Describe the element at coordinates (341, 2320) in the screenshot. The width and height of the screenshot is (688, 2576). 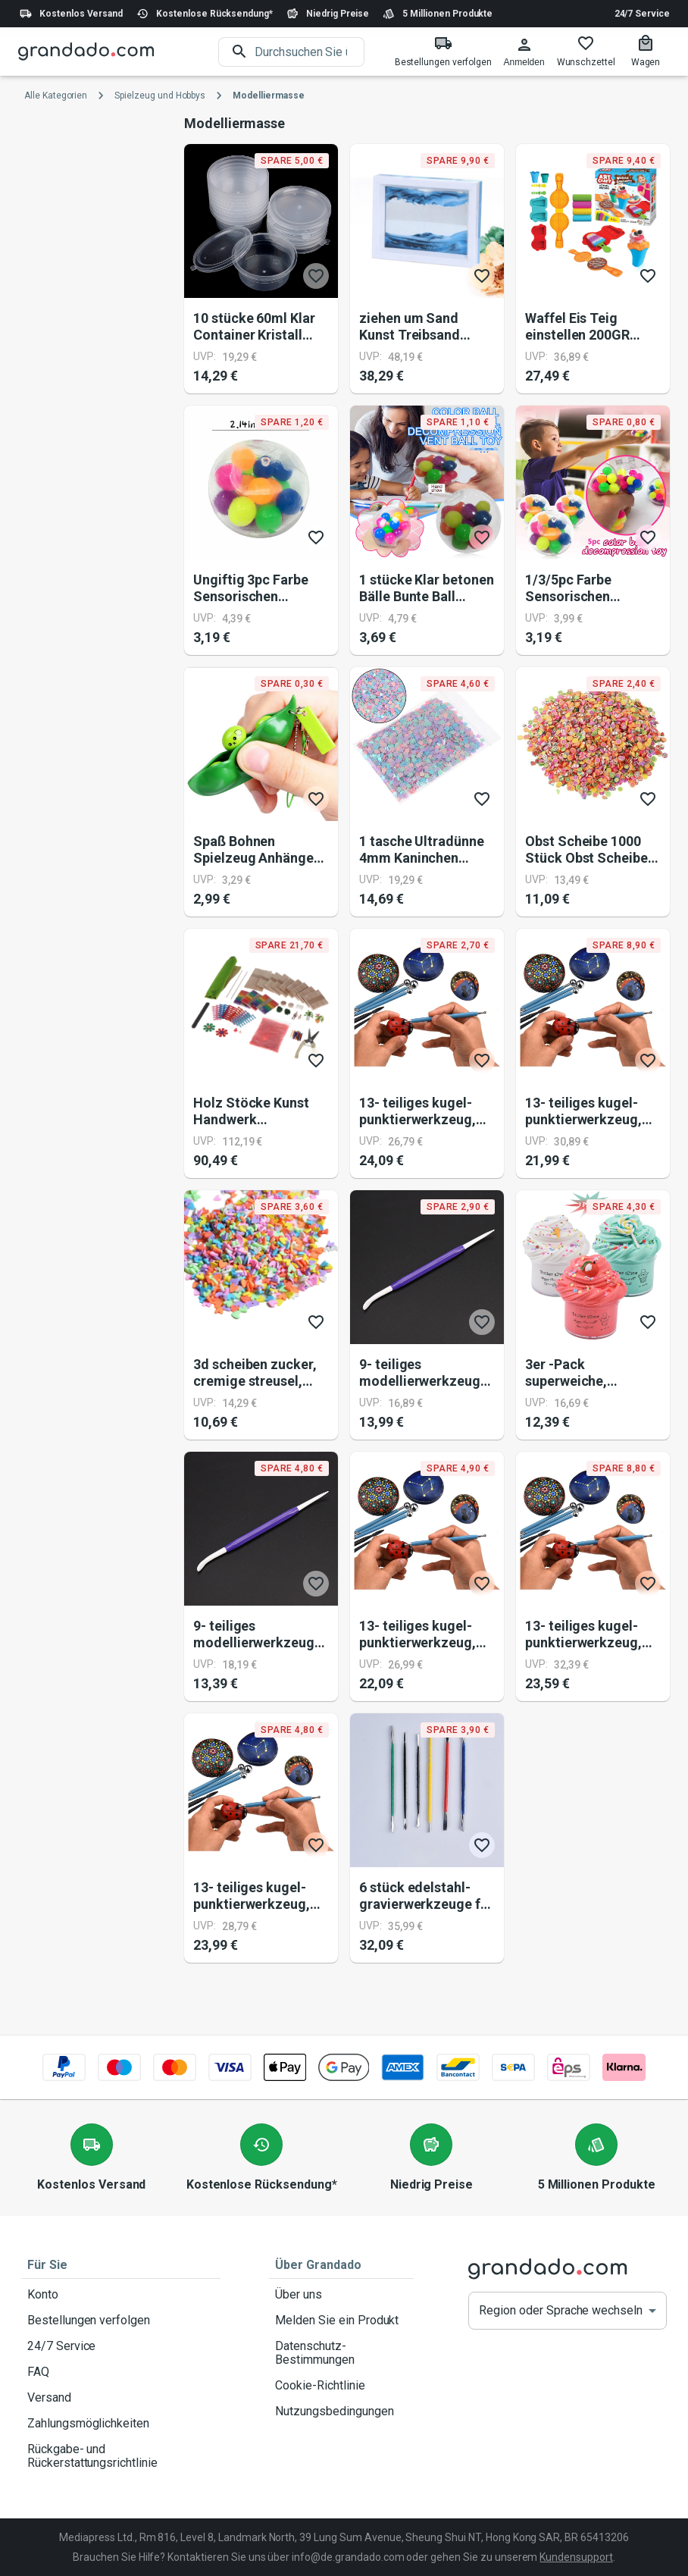
I see `Melden Sie ein Produkt` at that location.